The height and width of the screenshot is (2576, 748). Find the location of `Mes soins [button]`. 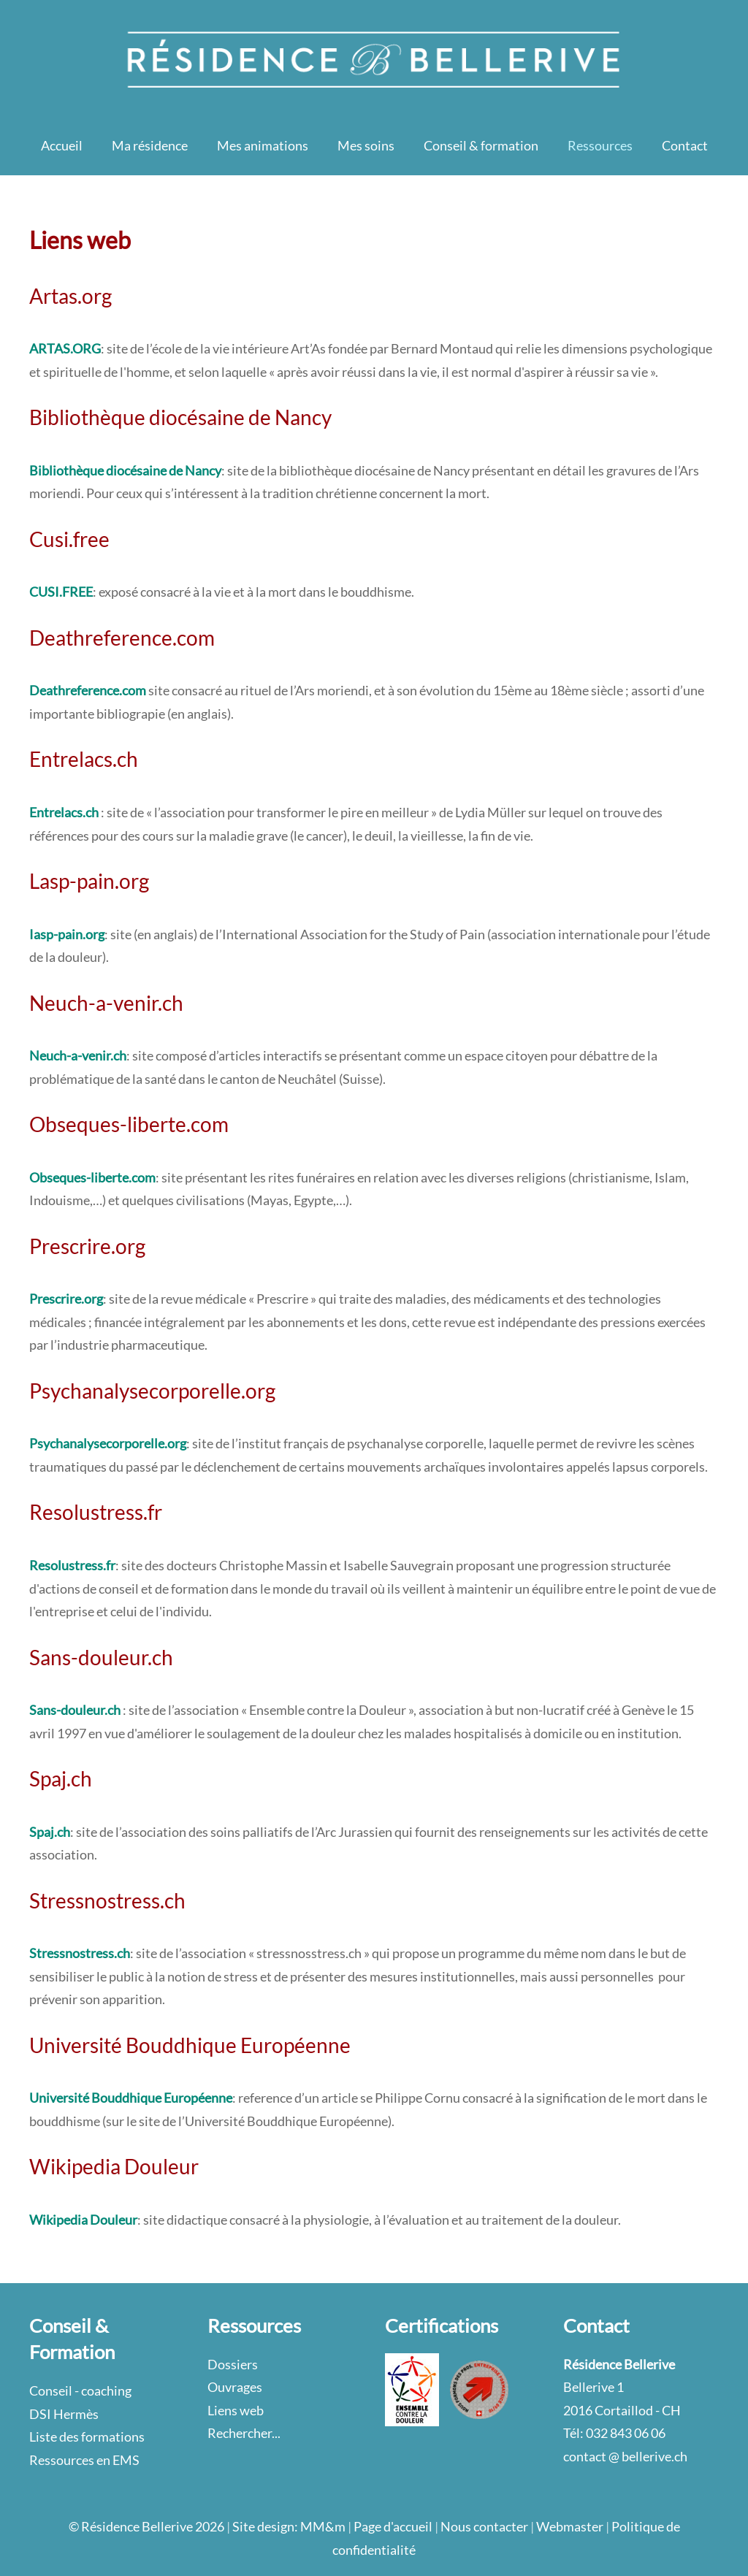

Mes soins [button] is located at coordinates (365, 145).